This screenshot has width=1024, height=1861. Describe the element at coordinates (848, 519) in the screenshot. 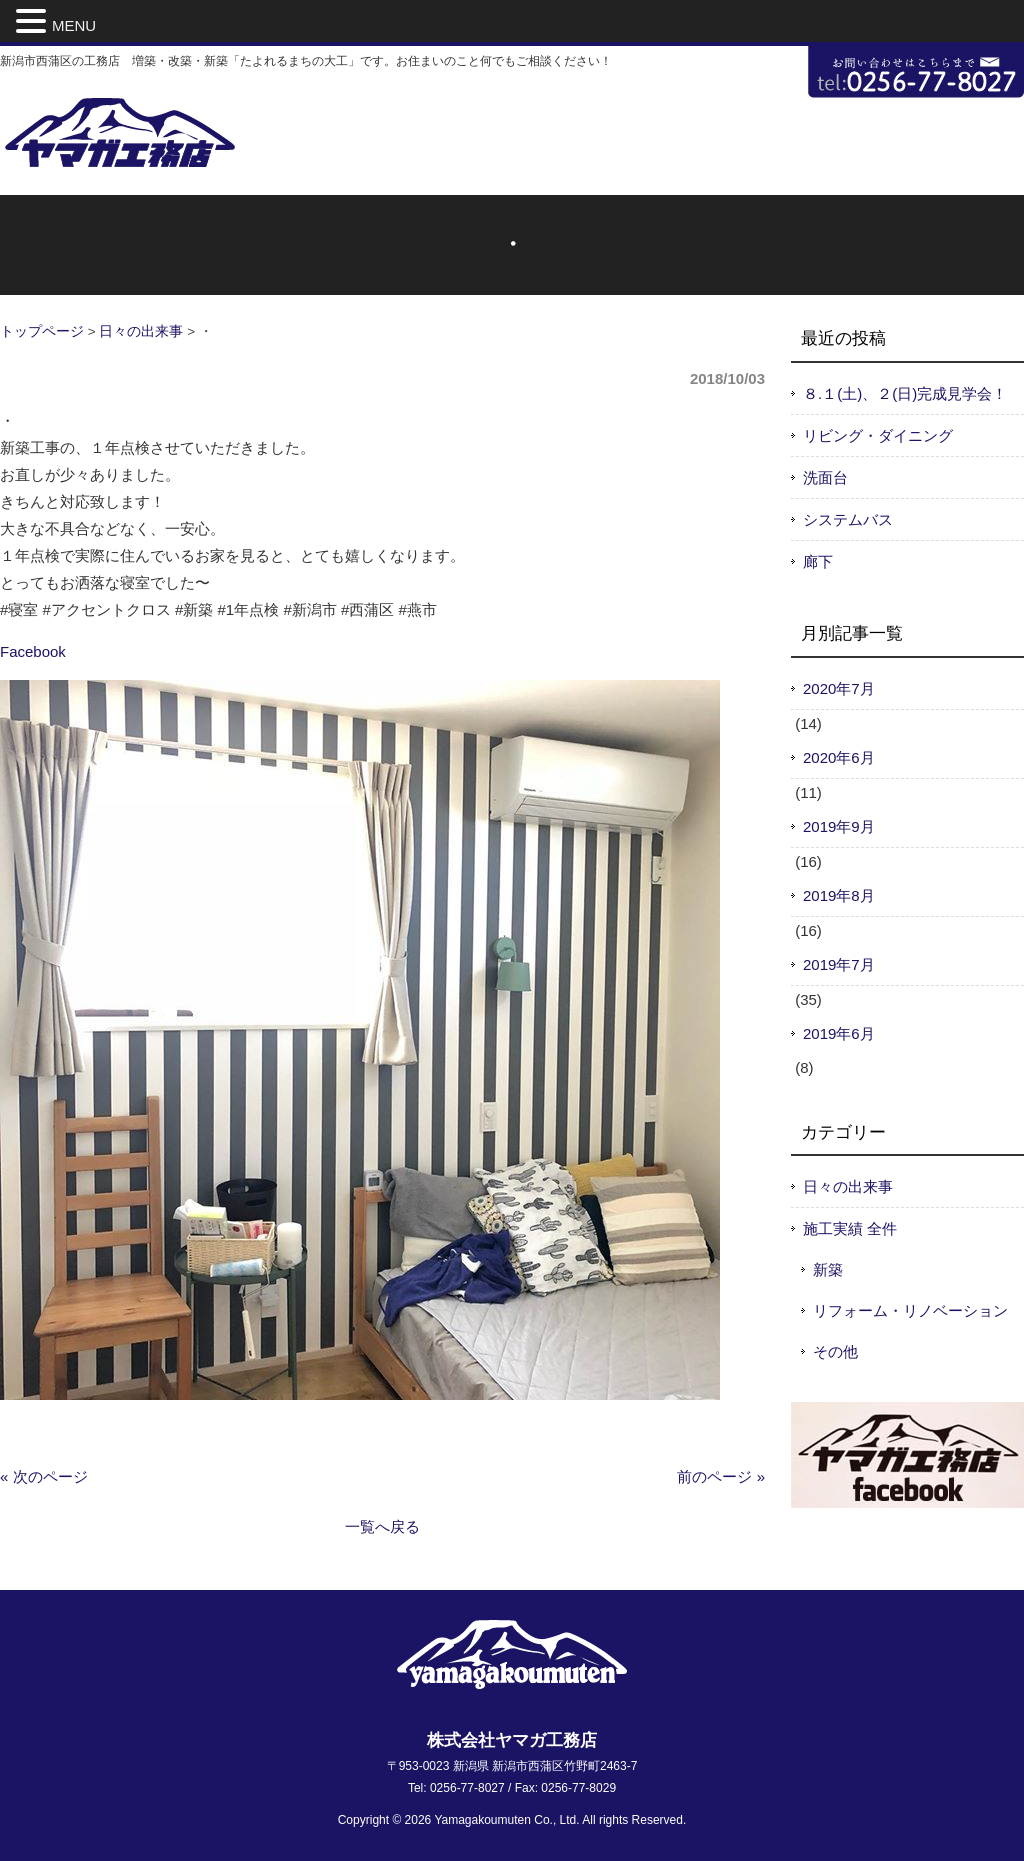

I see `システムバス` at that location.